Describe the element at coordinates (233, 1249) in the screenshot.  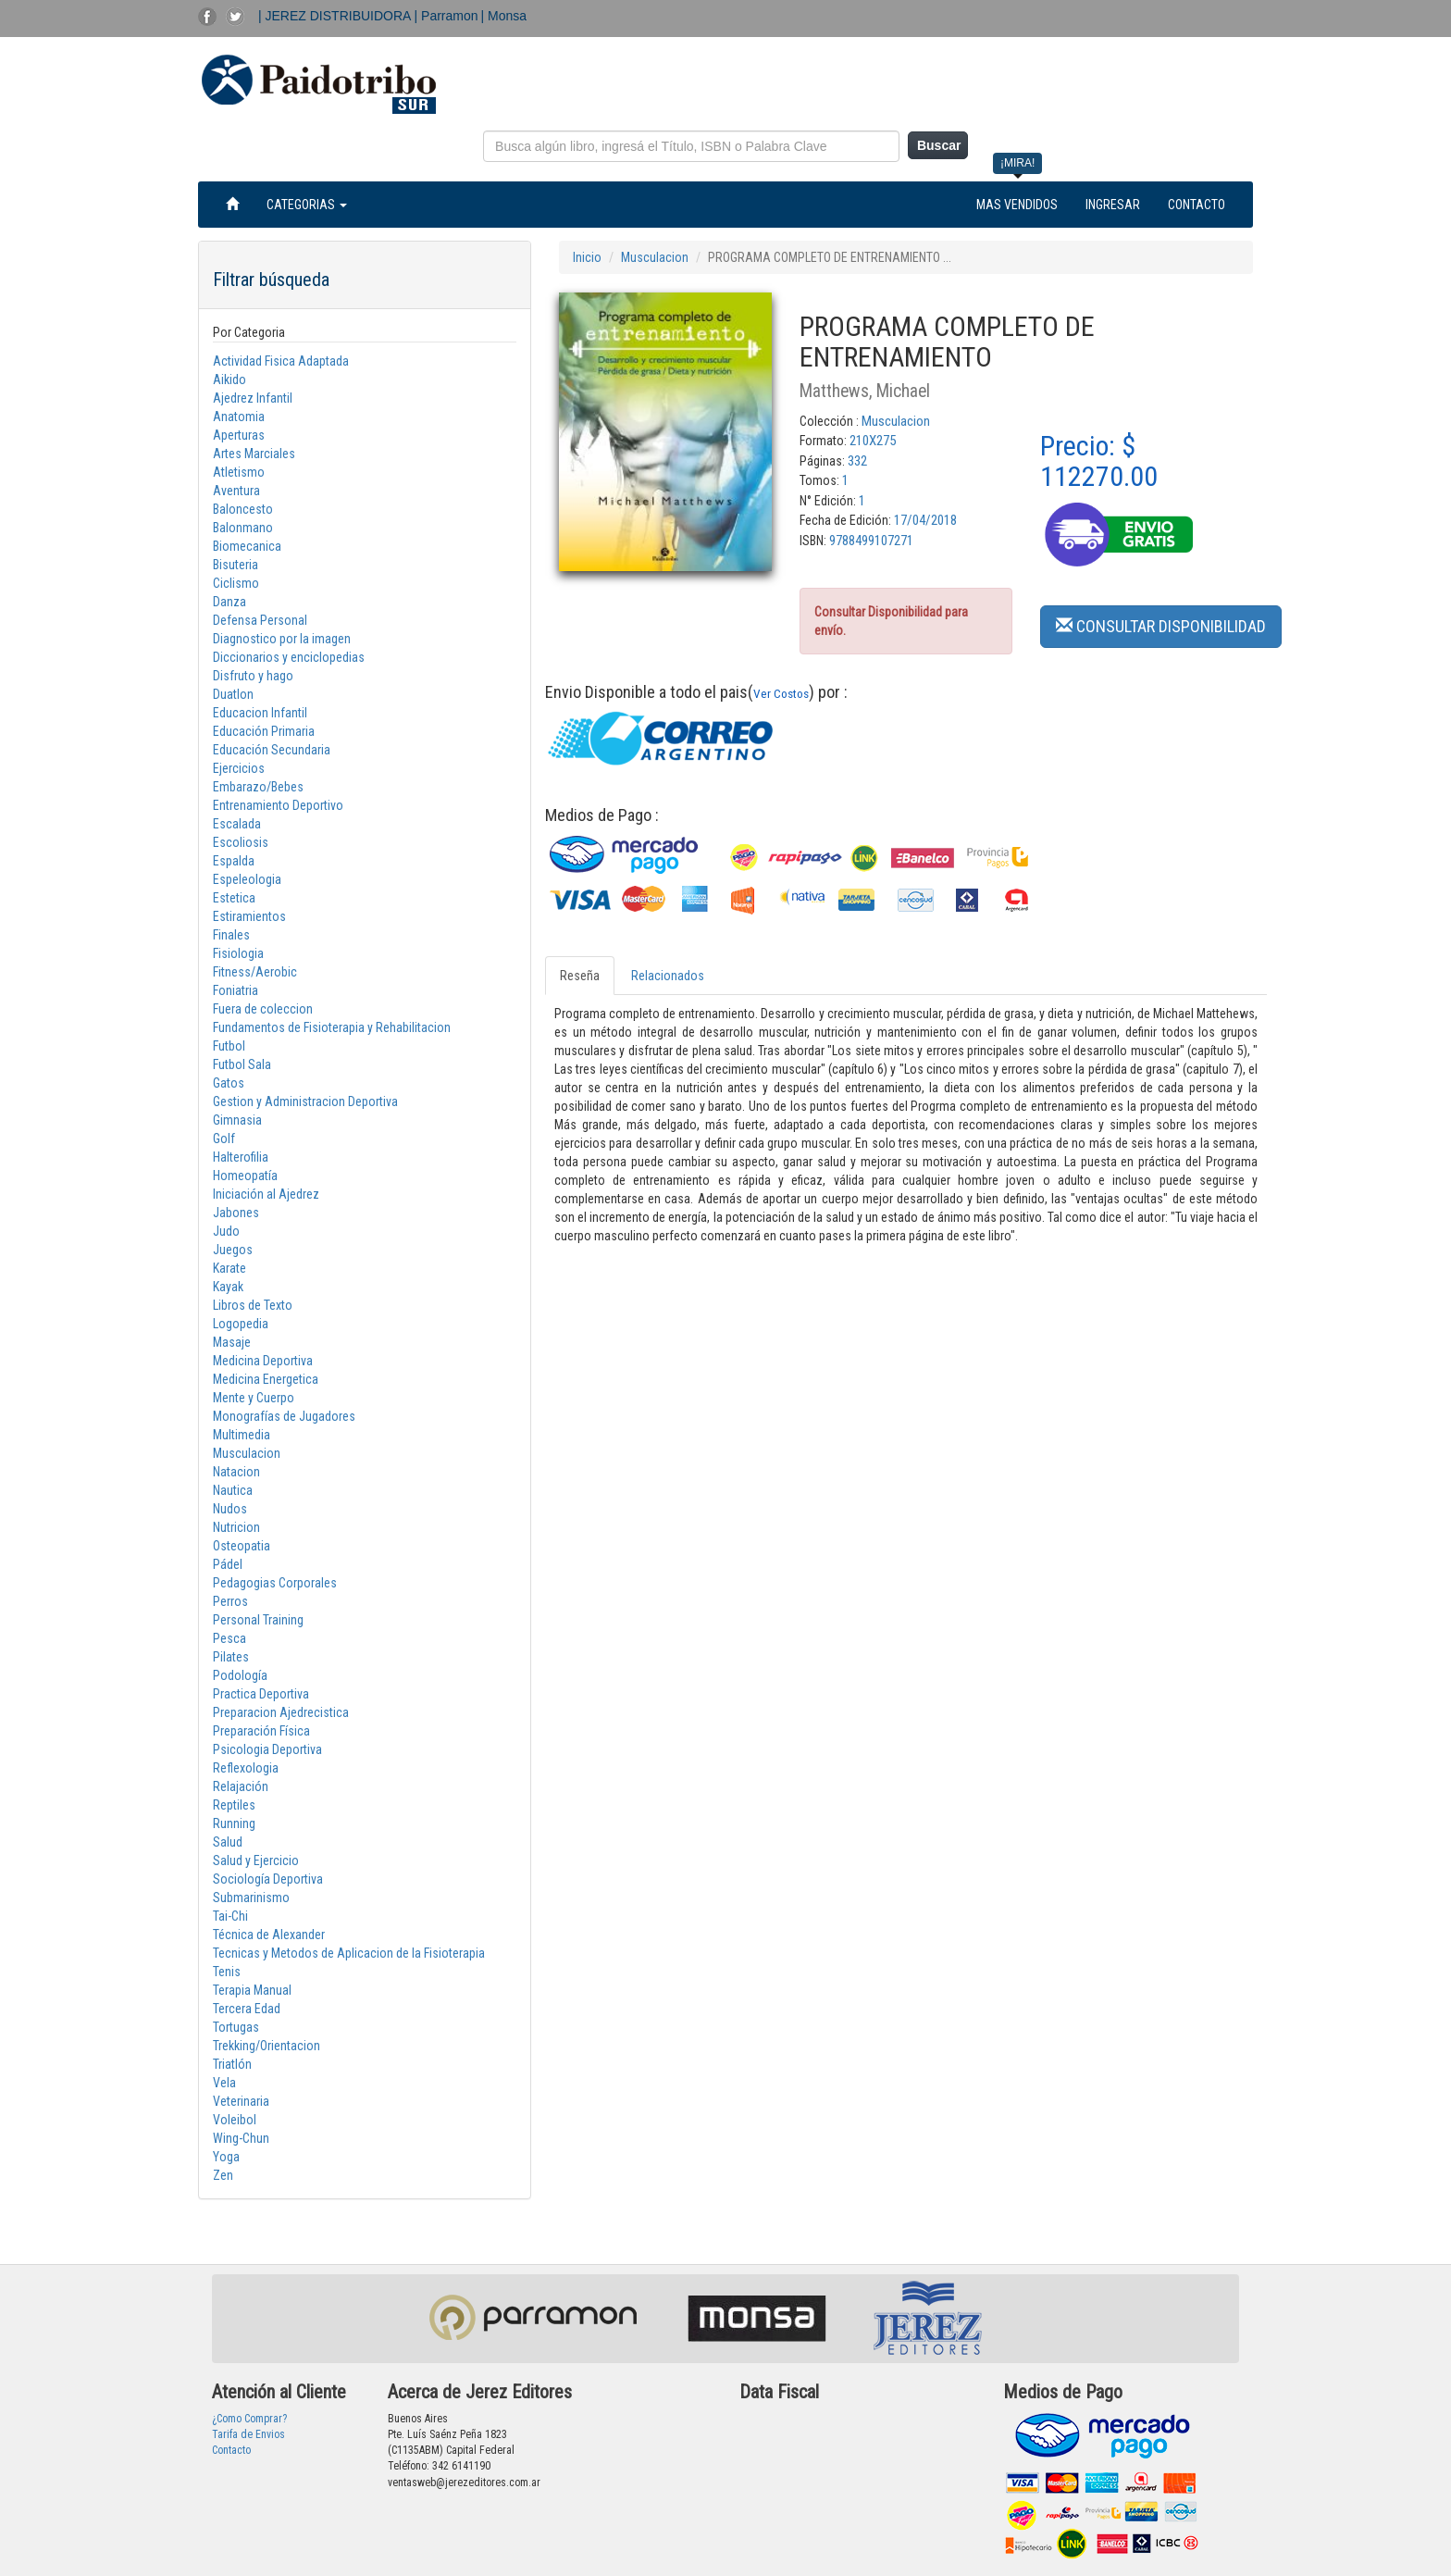
I see `Juegos` at that location.